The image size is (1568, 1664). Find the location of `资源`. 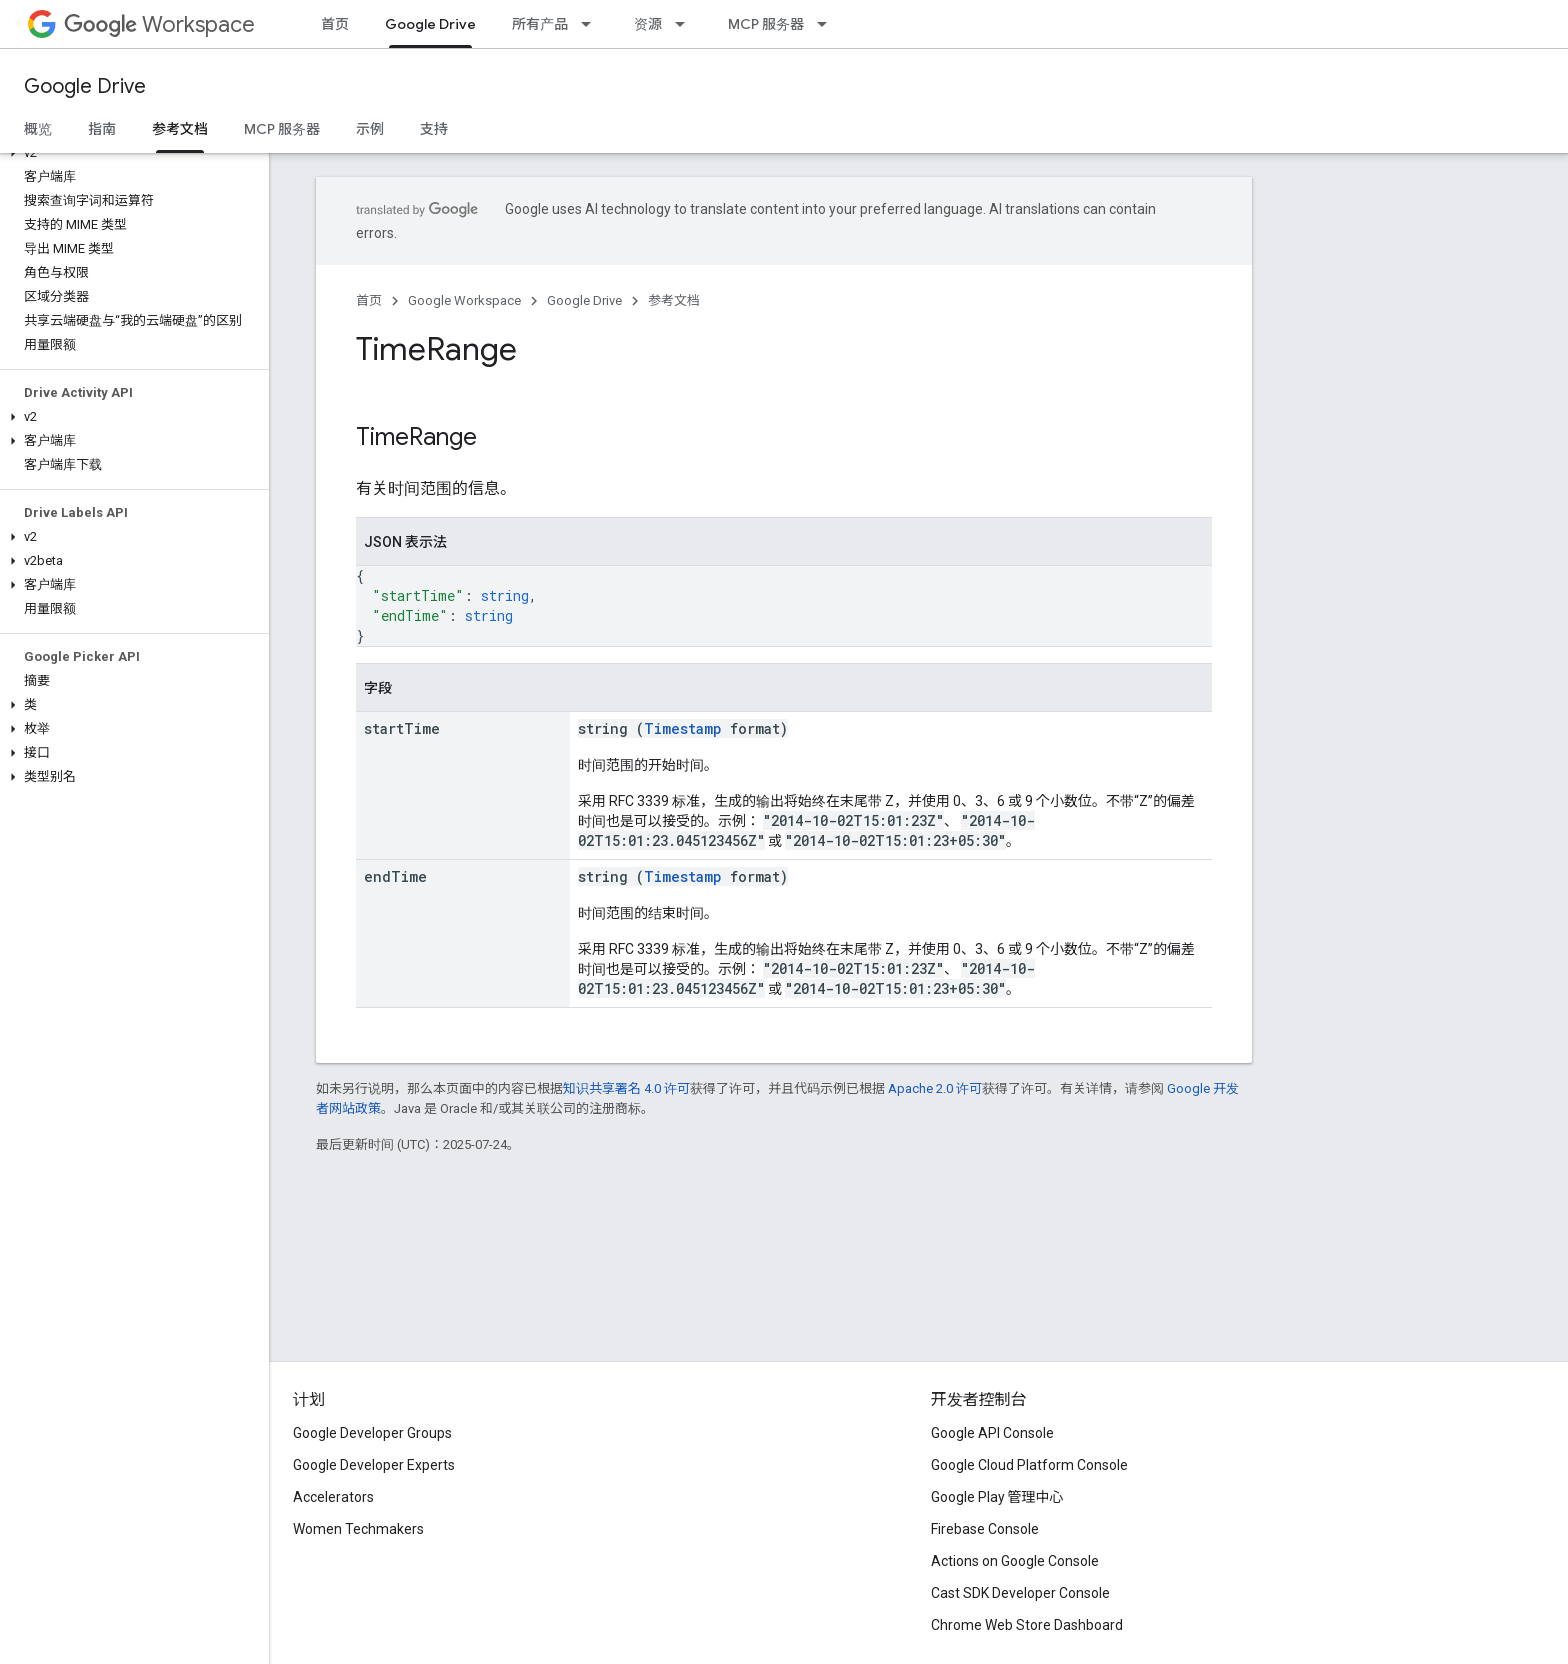

资源 is located at coordinates (648, 24).